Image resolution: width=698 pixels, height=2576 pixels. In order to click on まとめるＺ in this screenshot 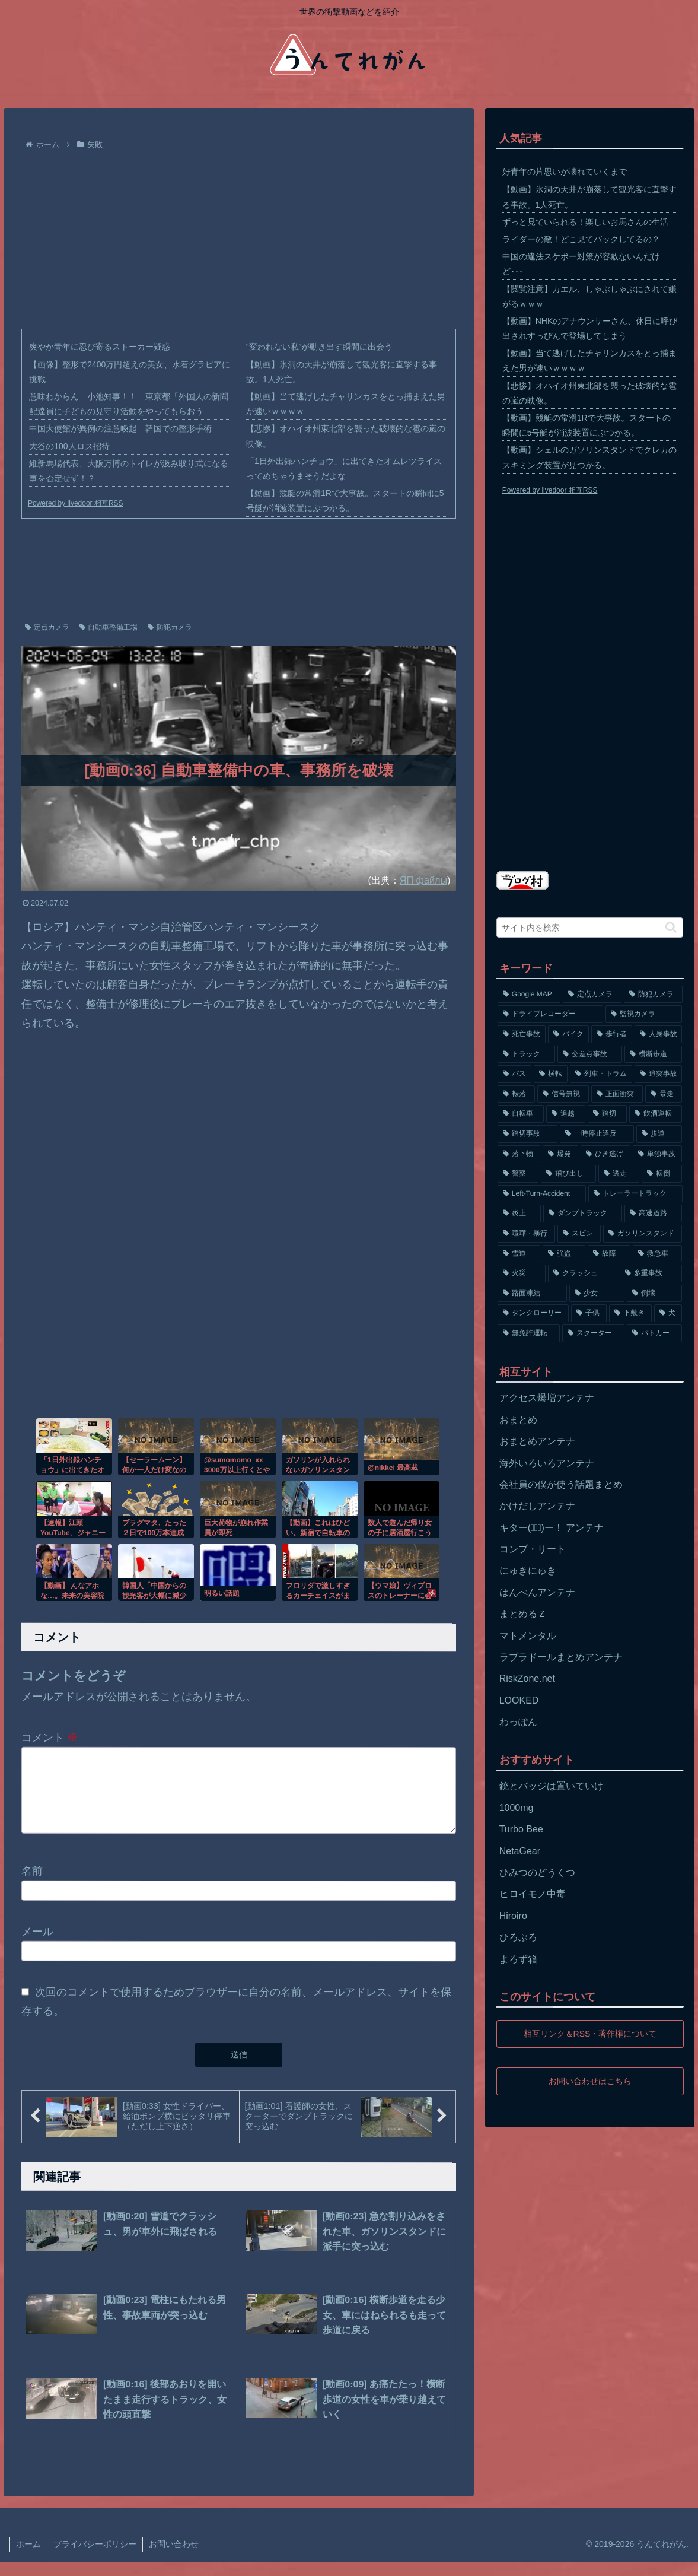, I will do `click(523, 1614)`.